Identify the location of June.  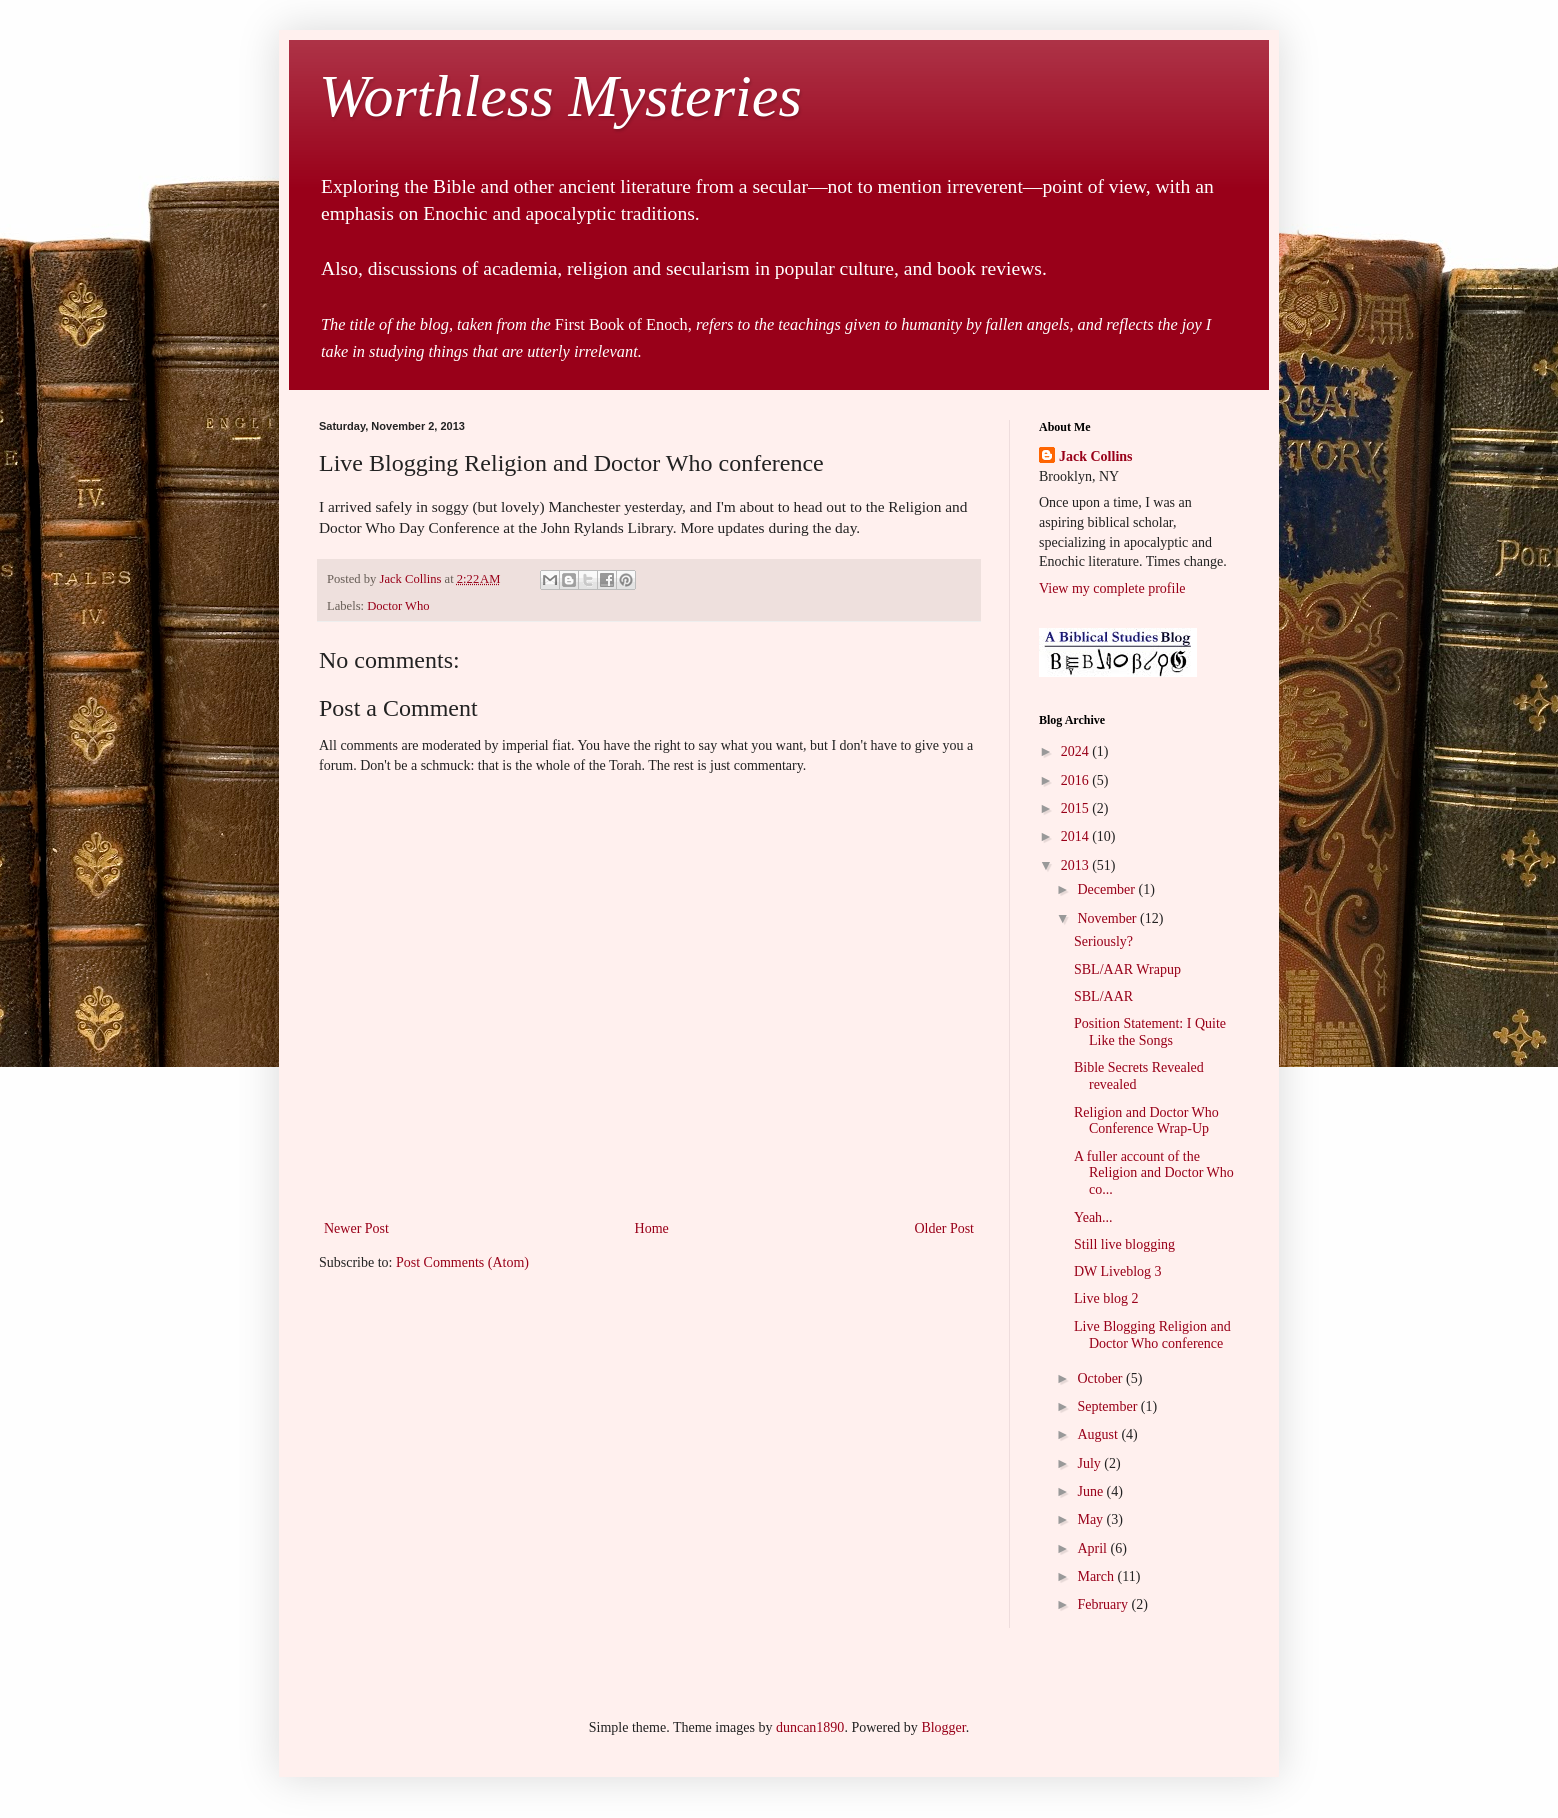
(1091, 1491).